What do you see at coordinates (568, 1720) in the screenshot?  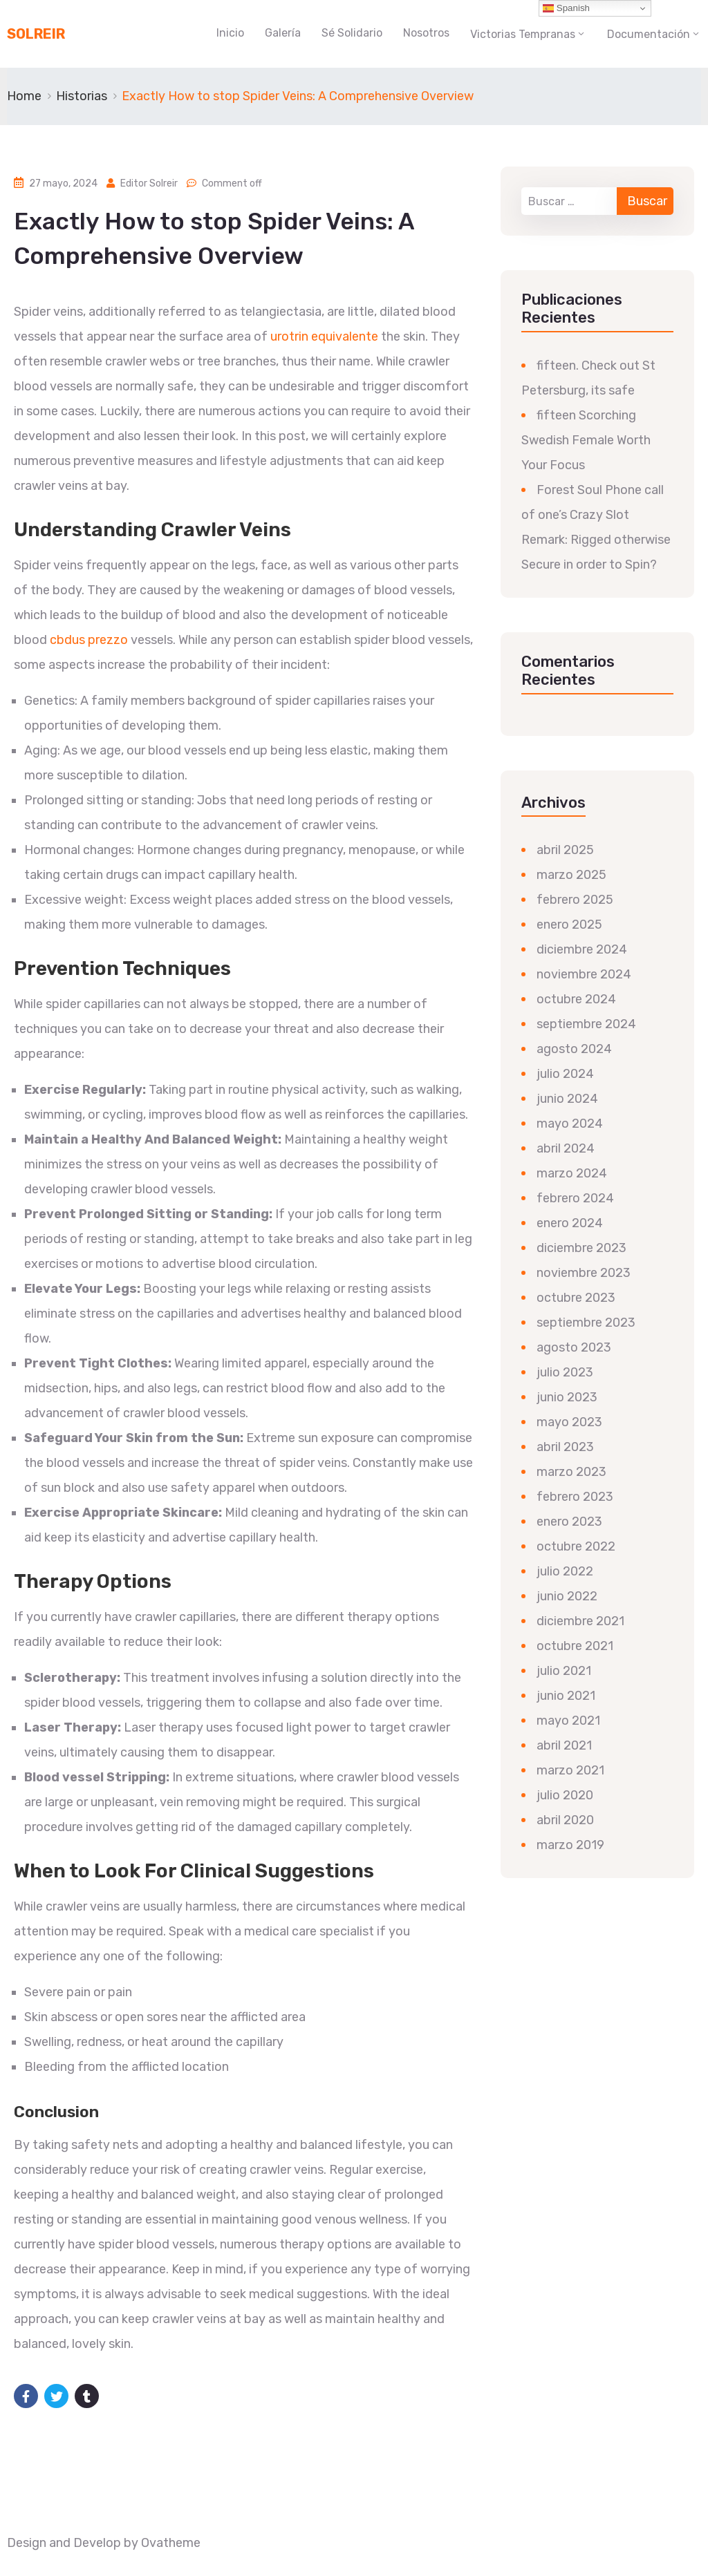 I see `mayo 2021` at bounding box center [568, 1720].